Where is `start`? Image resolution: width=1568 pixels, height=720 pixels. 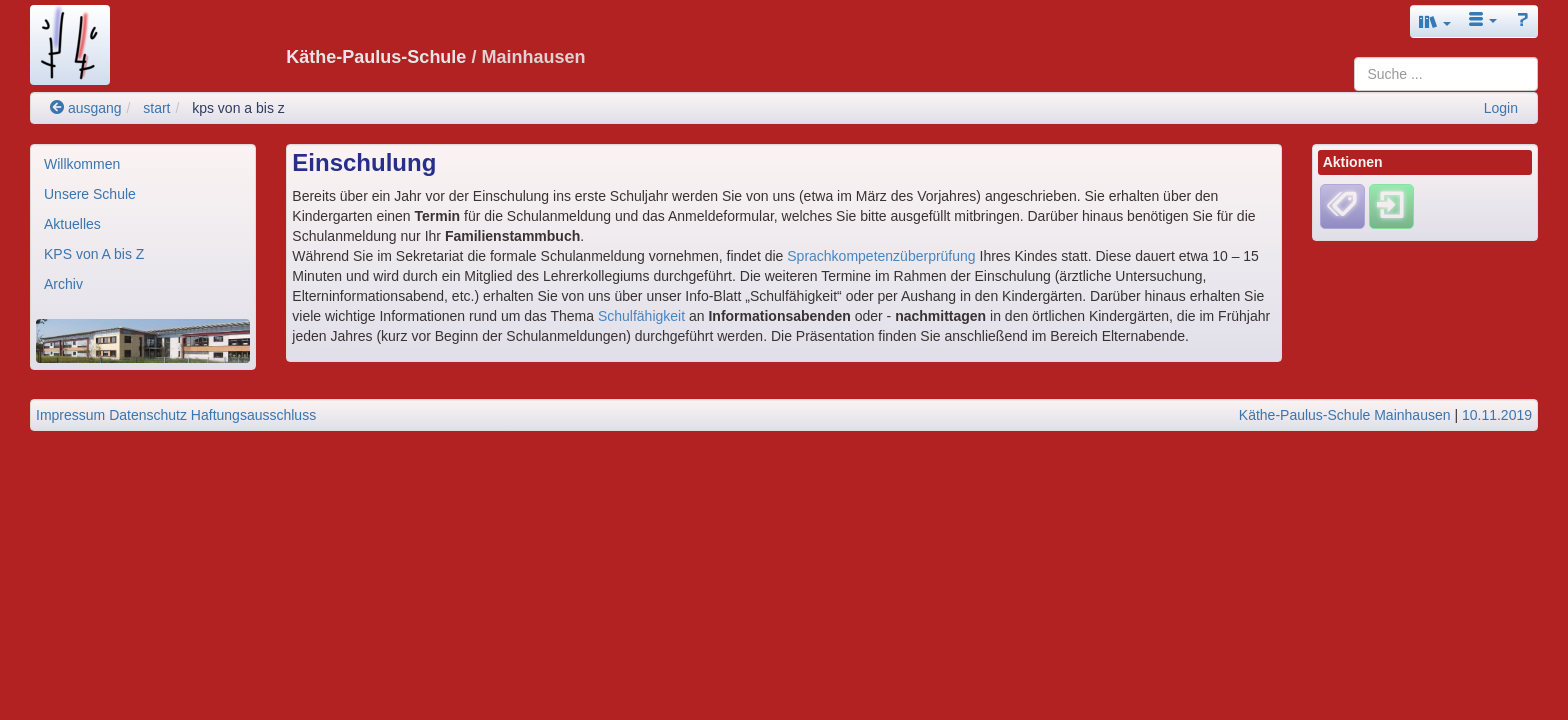 start is located at coordinates (156, 108).